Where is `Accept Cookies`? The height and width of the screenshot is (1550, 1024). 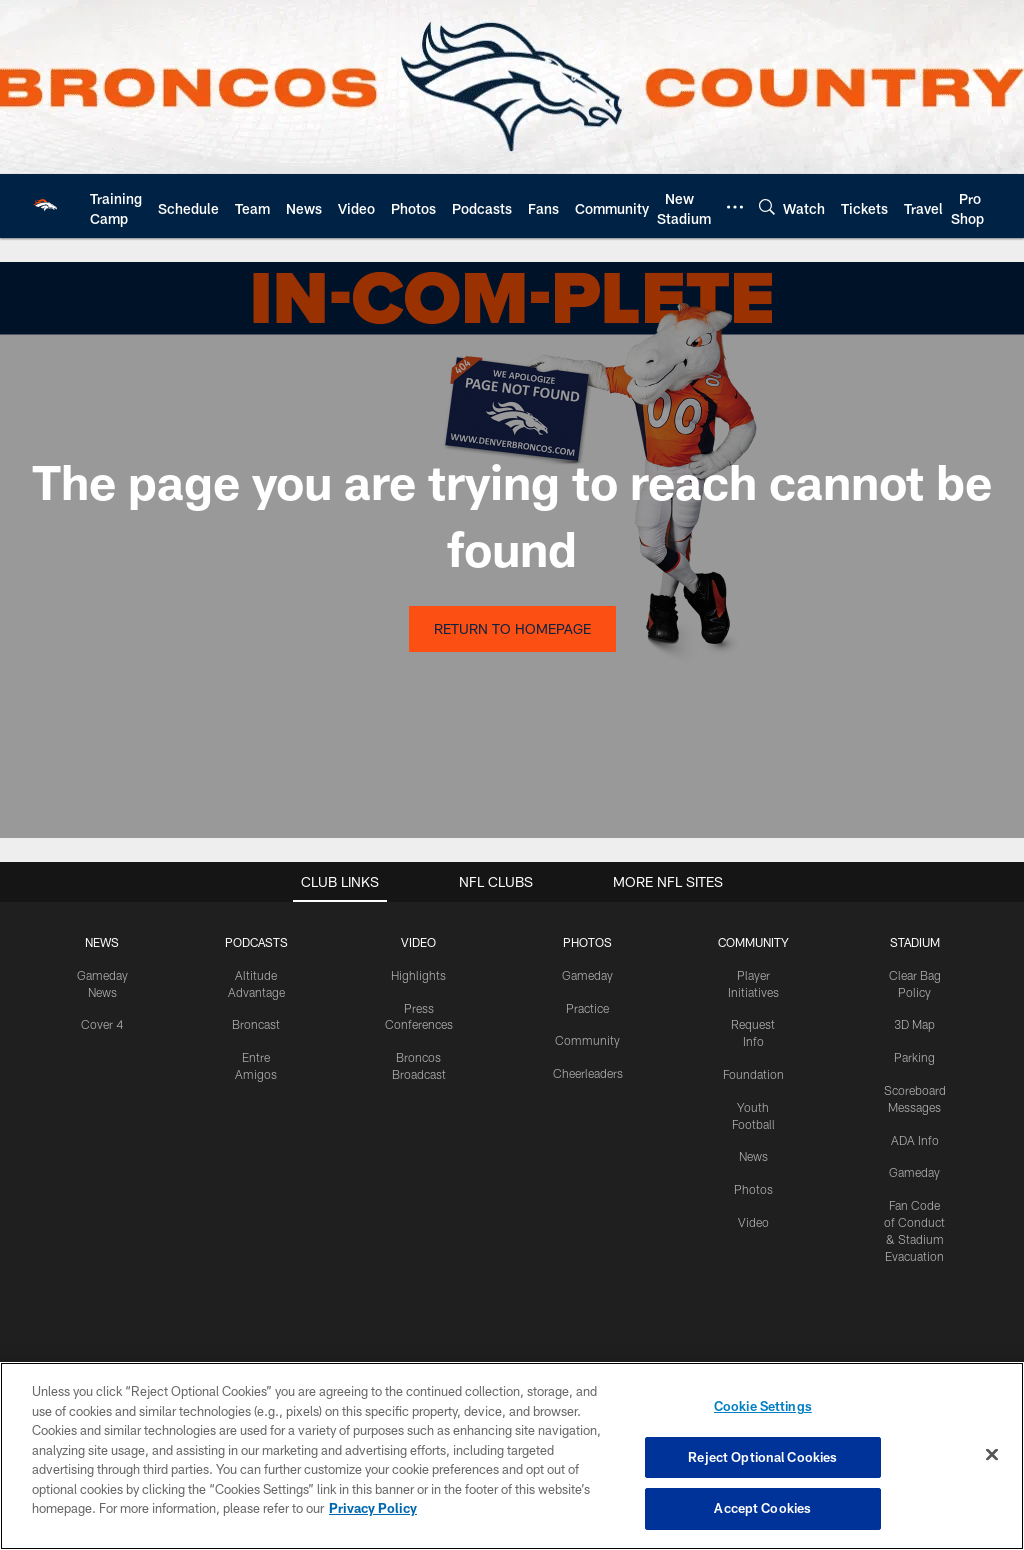
Accept Cookies is located at coordinates (762, 1508).